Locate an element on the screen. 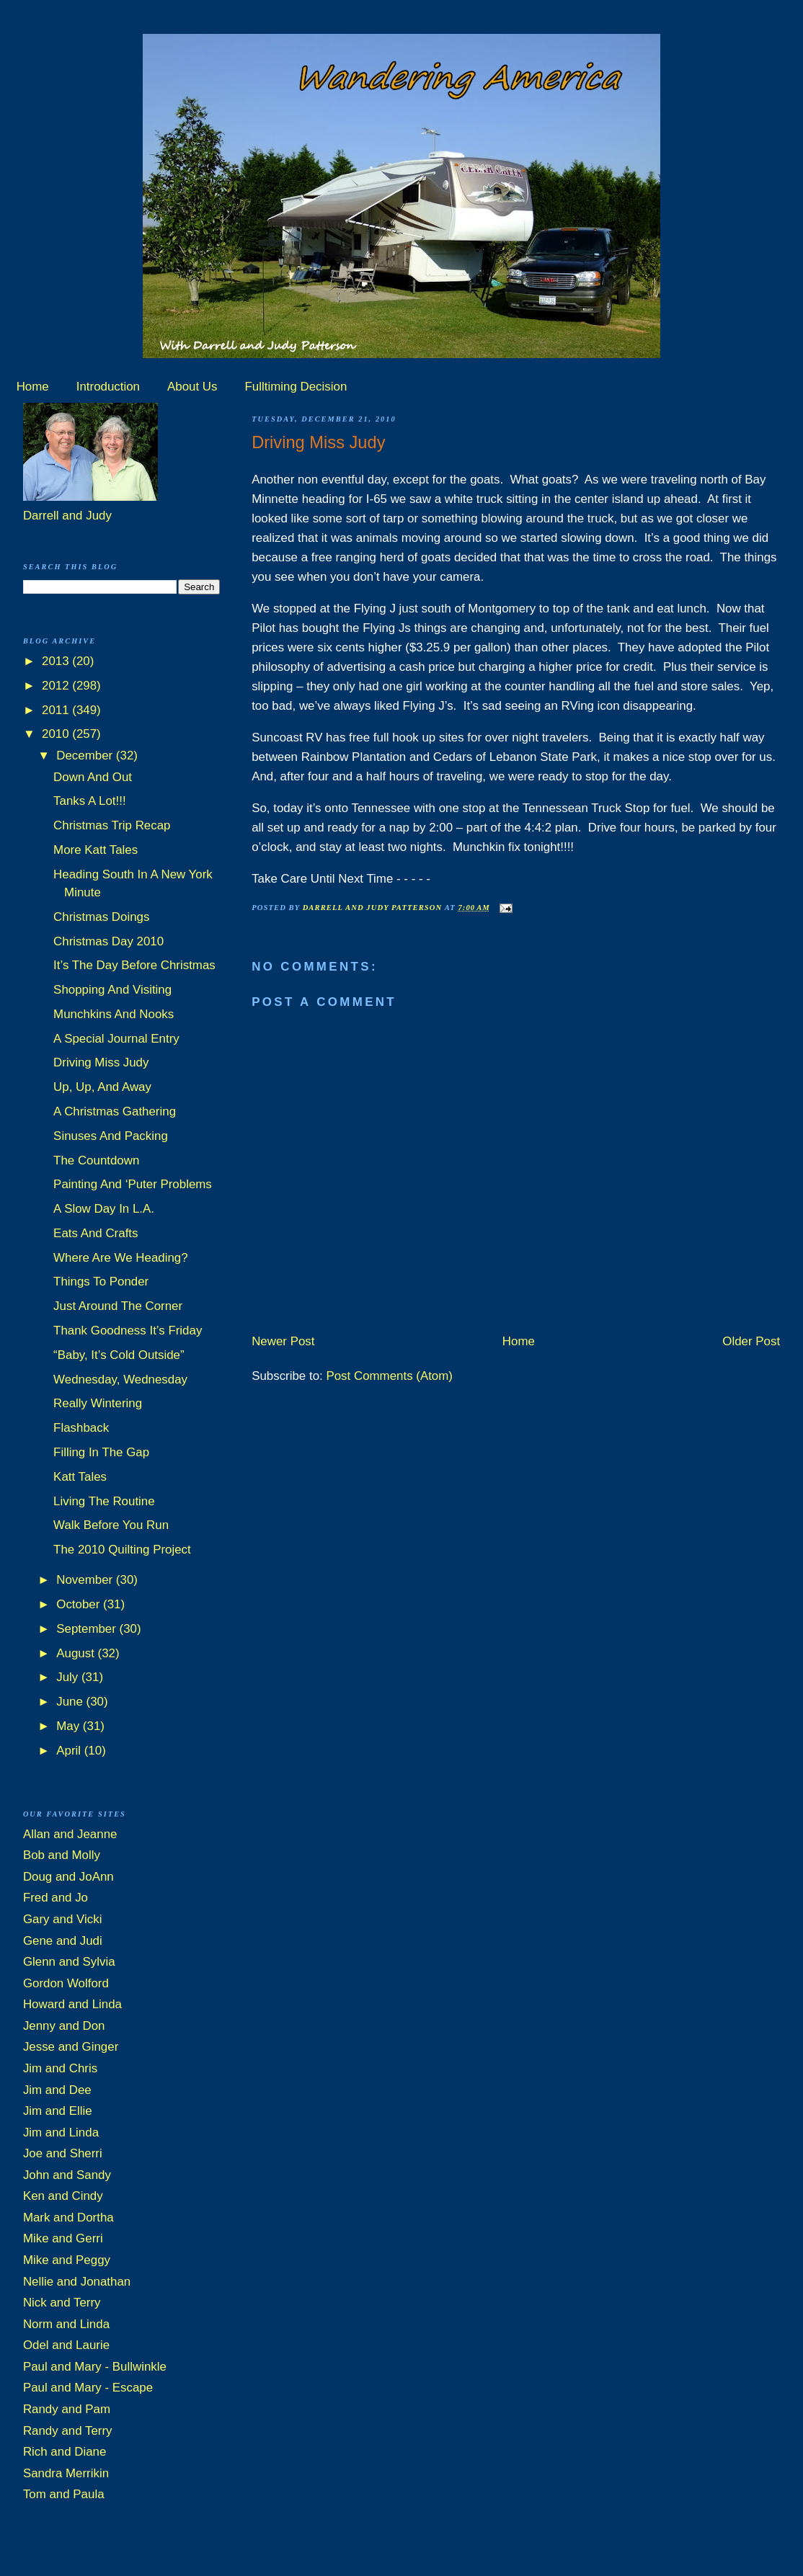 Image resolution: width=803 pixels, height=2576 pixels. Home is located at coordinates (33, 386).